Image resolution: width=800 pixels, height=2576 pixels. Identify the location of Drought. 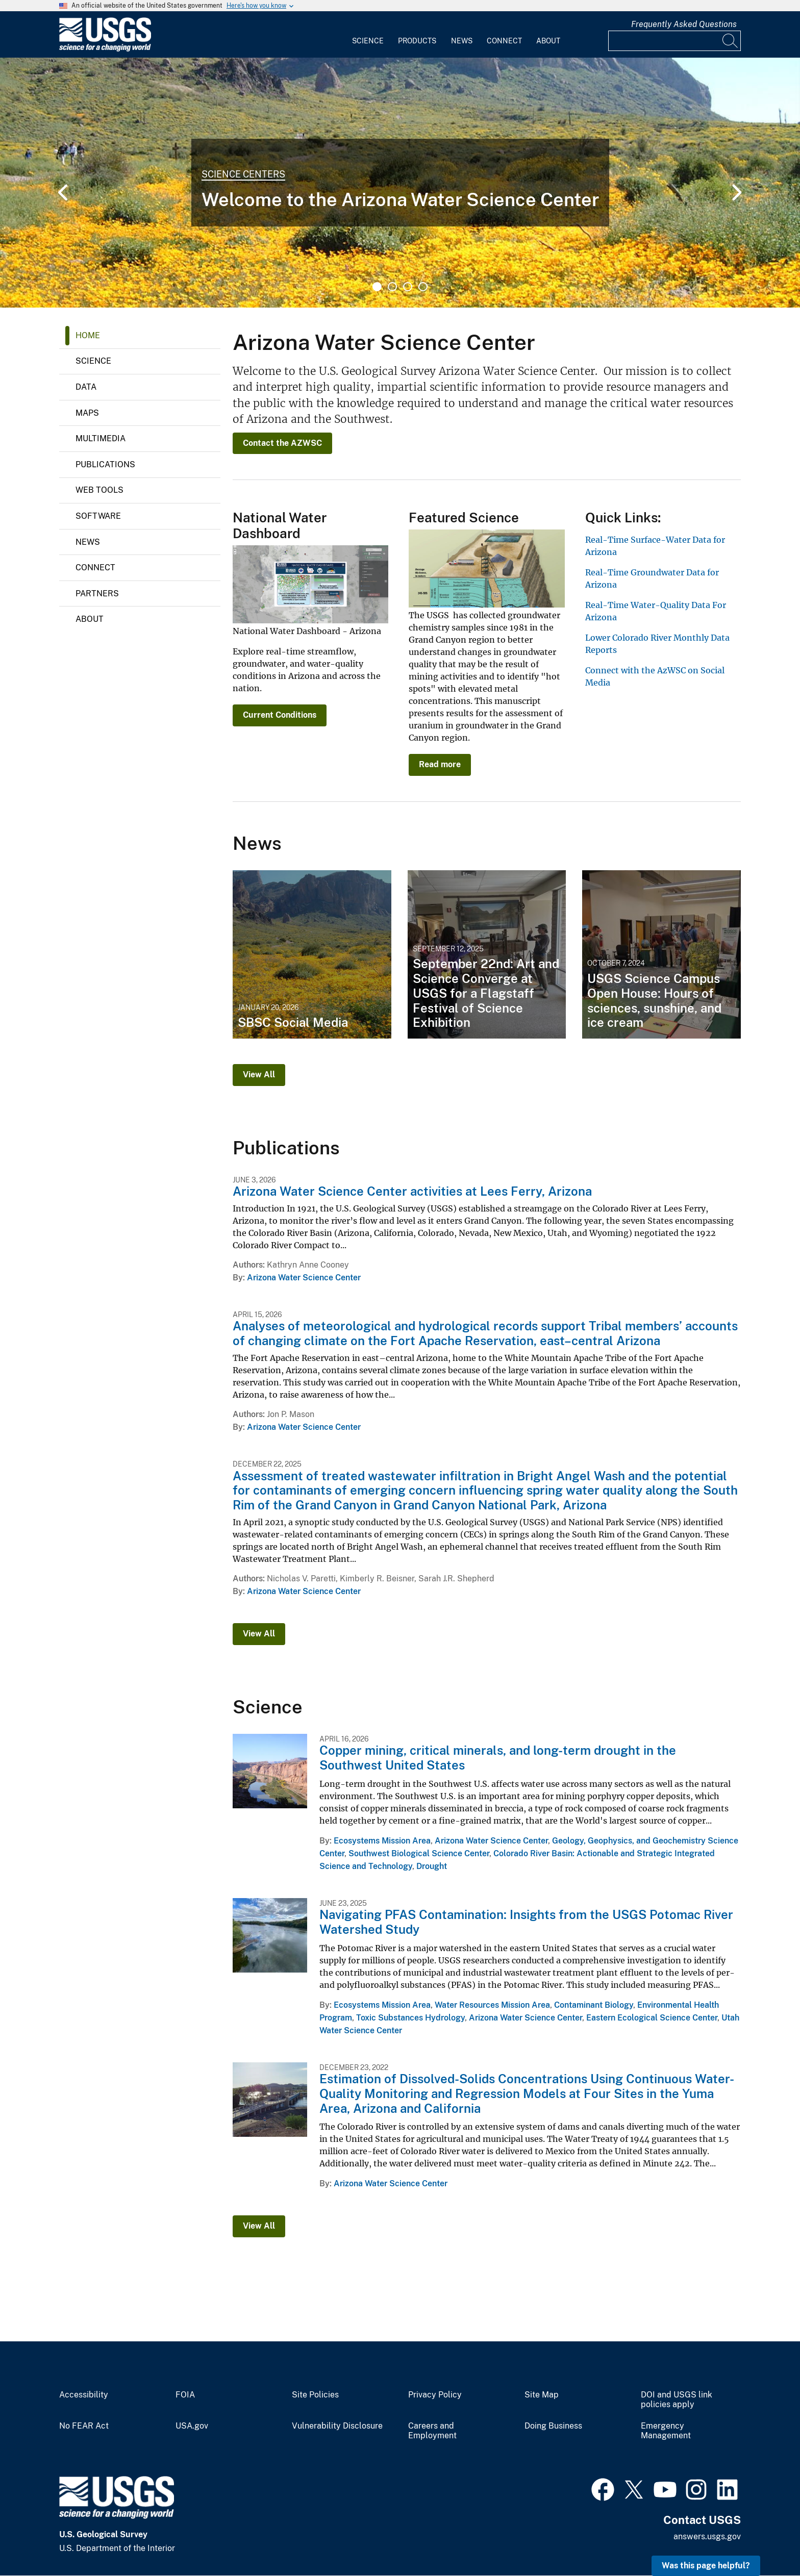
(431, 1866).